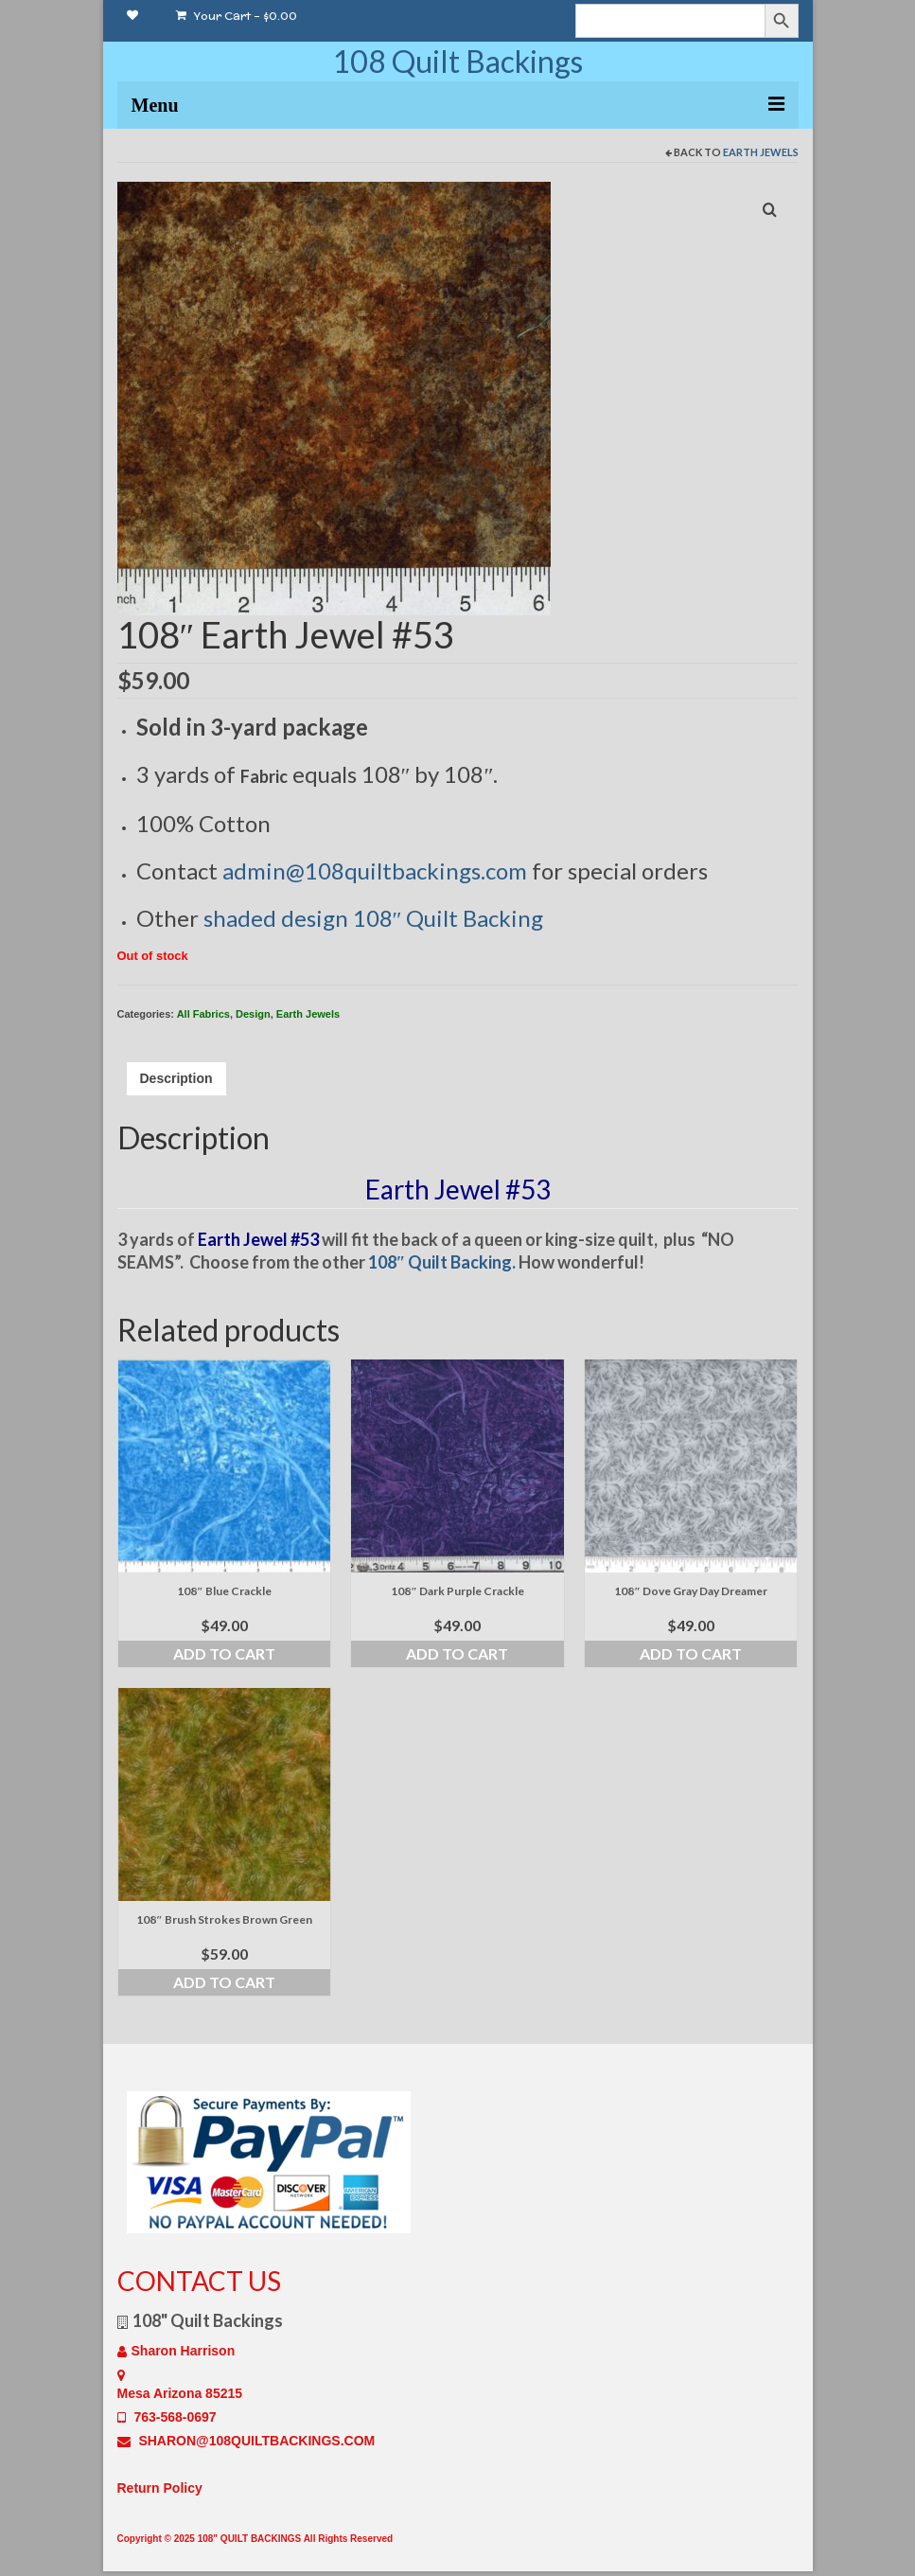 This screenshot has height=2576, width=915. I want to click on shaded design 108″ Quilt Backing, so click(373, 918).